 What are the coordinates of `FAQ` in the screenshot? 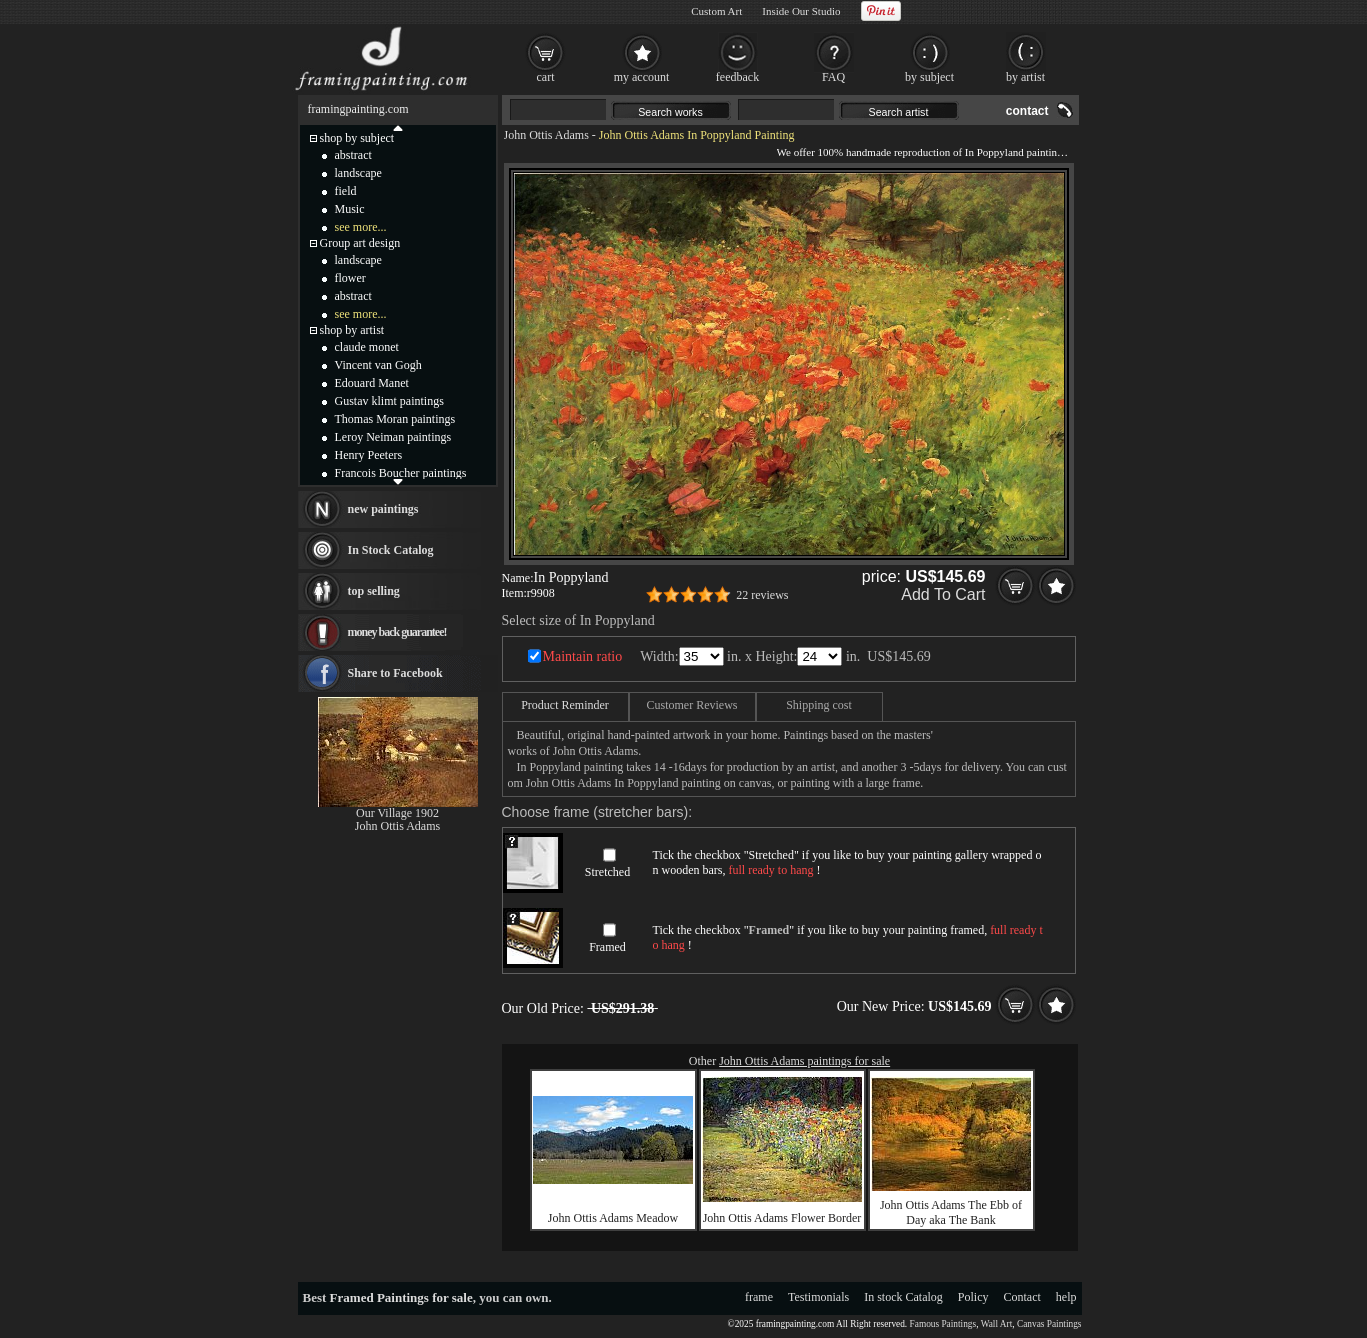 It's located at (833, 77).